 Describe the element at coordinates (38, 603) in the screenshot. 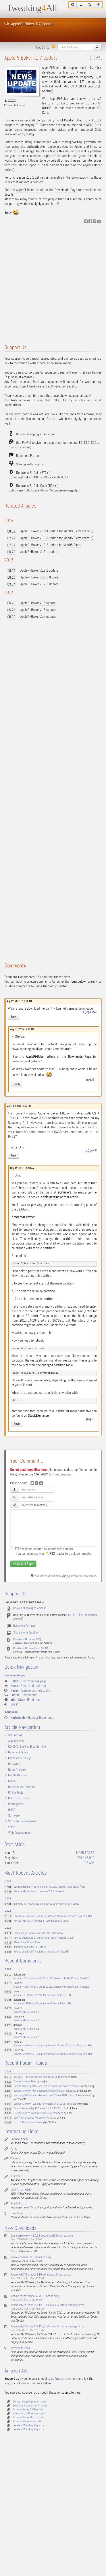

I see `ApplePi-Baker v1.6 update` at that location.